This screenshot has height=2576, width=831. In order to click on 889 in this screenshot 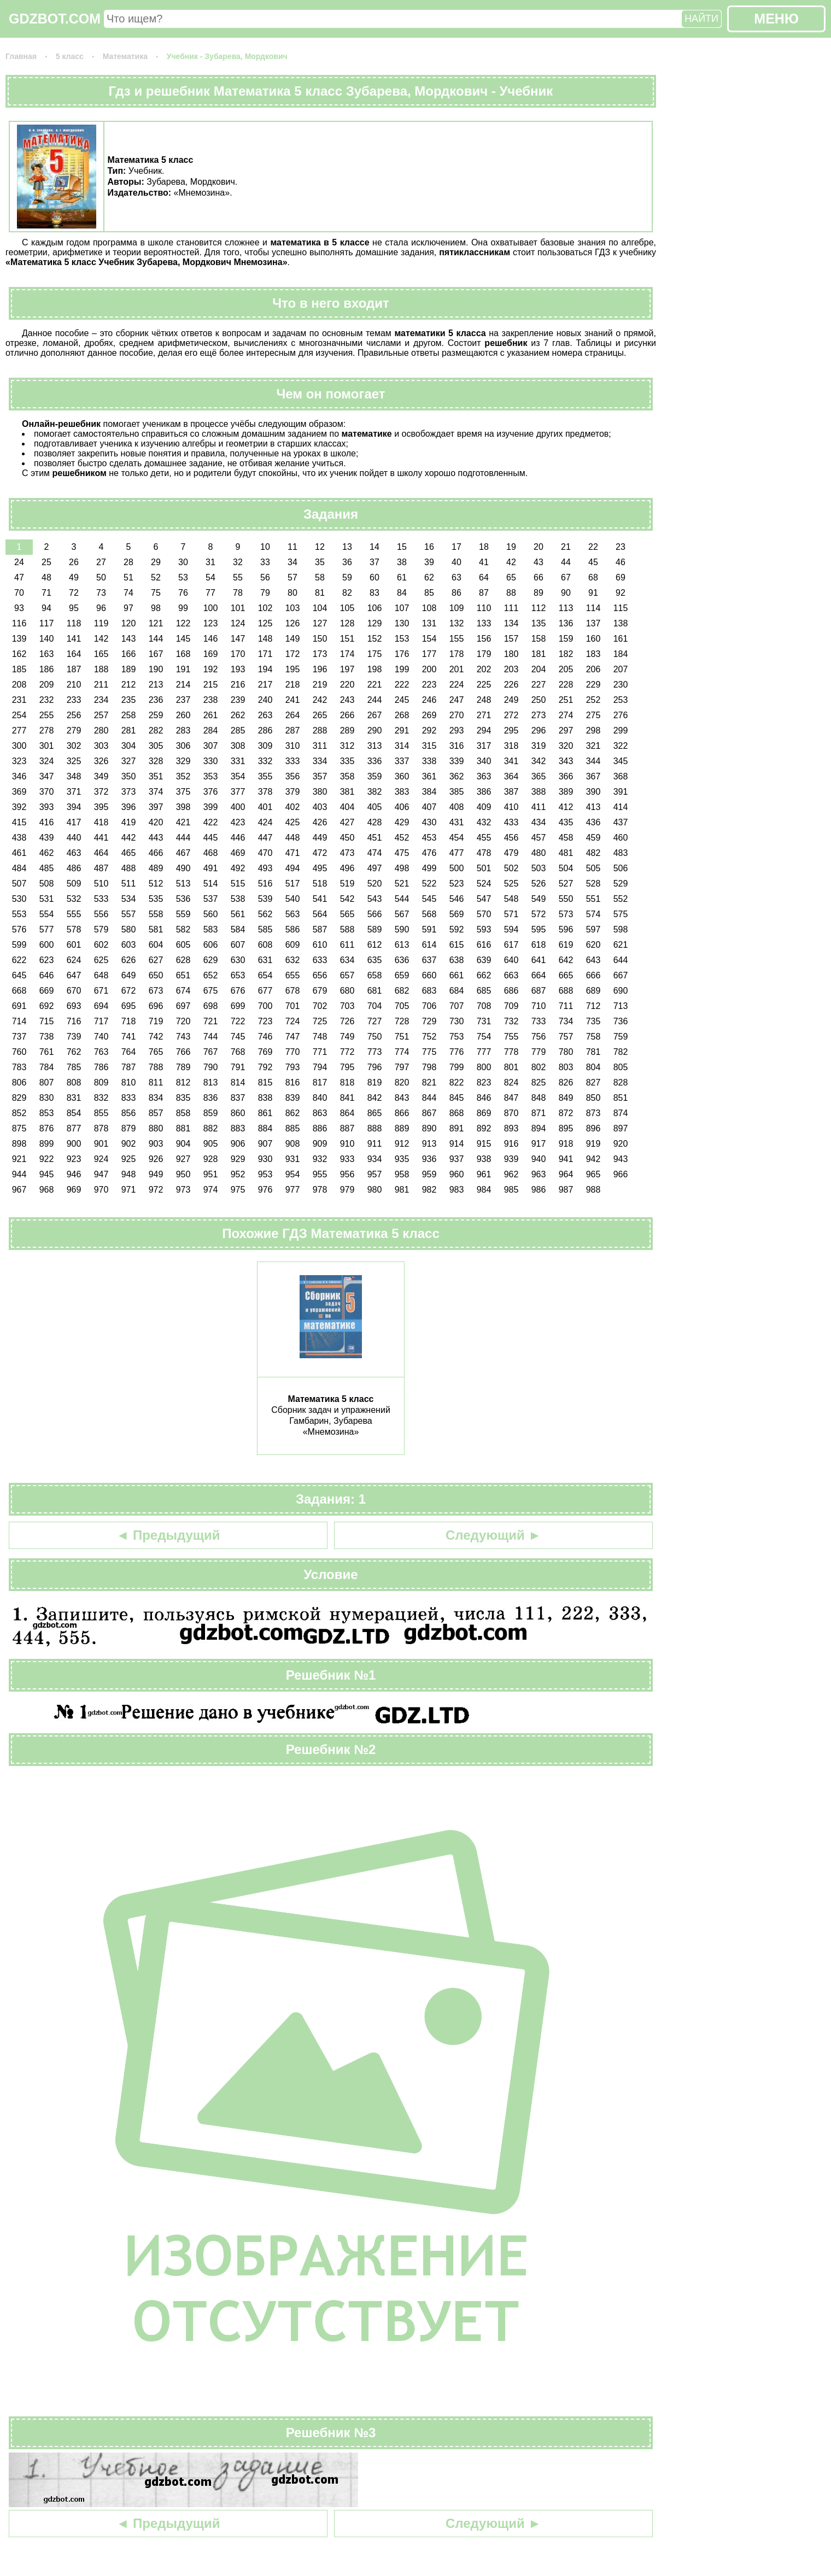, I will do `click(402, 1128)`.